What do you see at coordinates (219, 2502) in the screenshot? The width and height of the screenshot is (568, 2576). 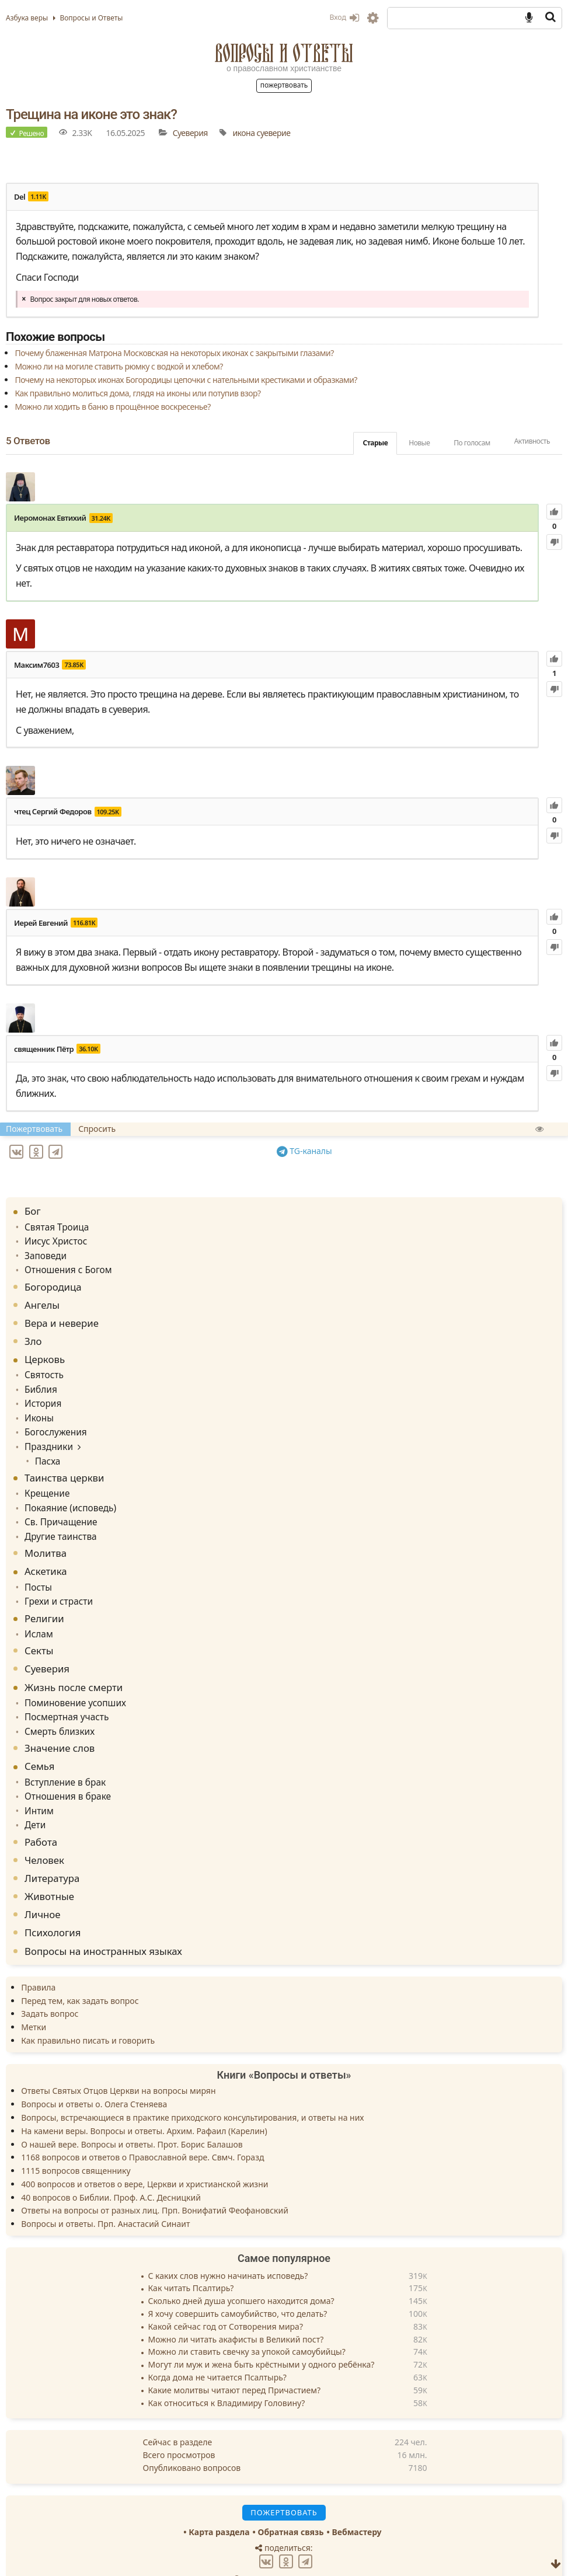 I see `Карта раздела` at bounding box center [219, 2502].